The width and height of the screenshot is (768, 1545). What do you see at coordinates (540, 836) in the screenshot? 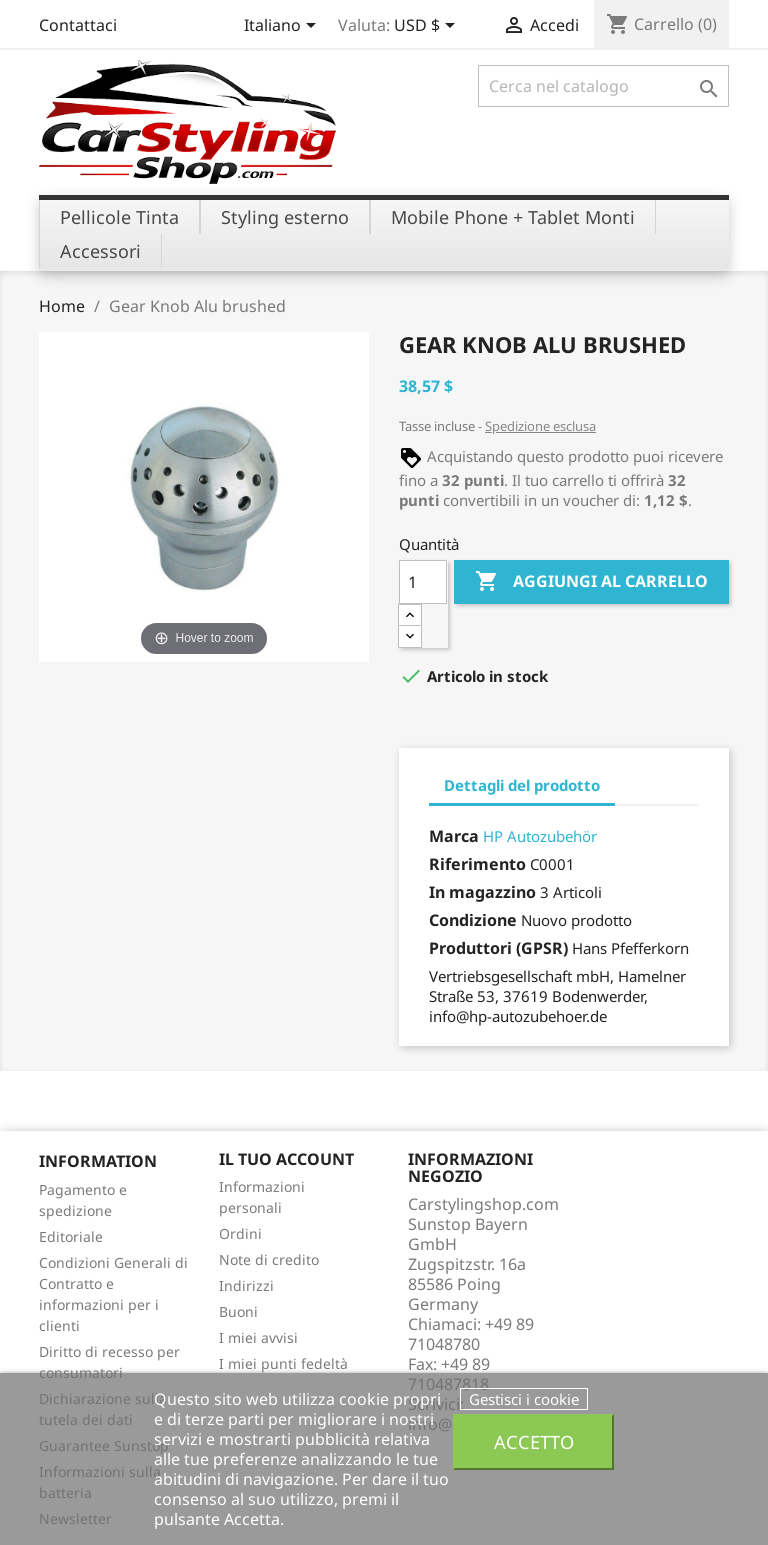
I see `HP Autozubehör` at bounding box center [540, 836].